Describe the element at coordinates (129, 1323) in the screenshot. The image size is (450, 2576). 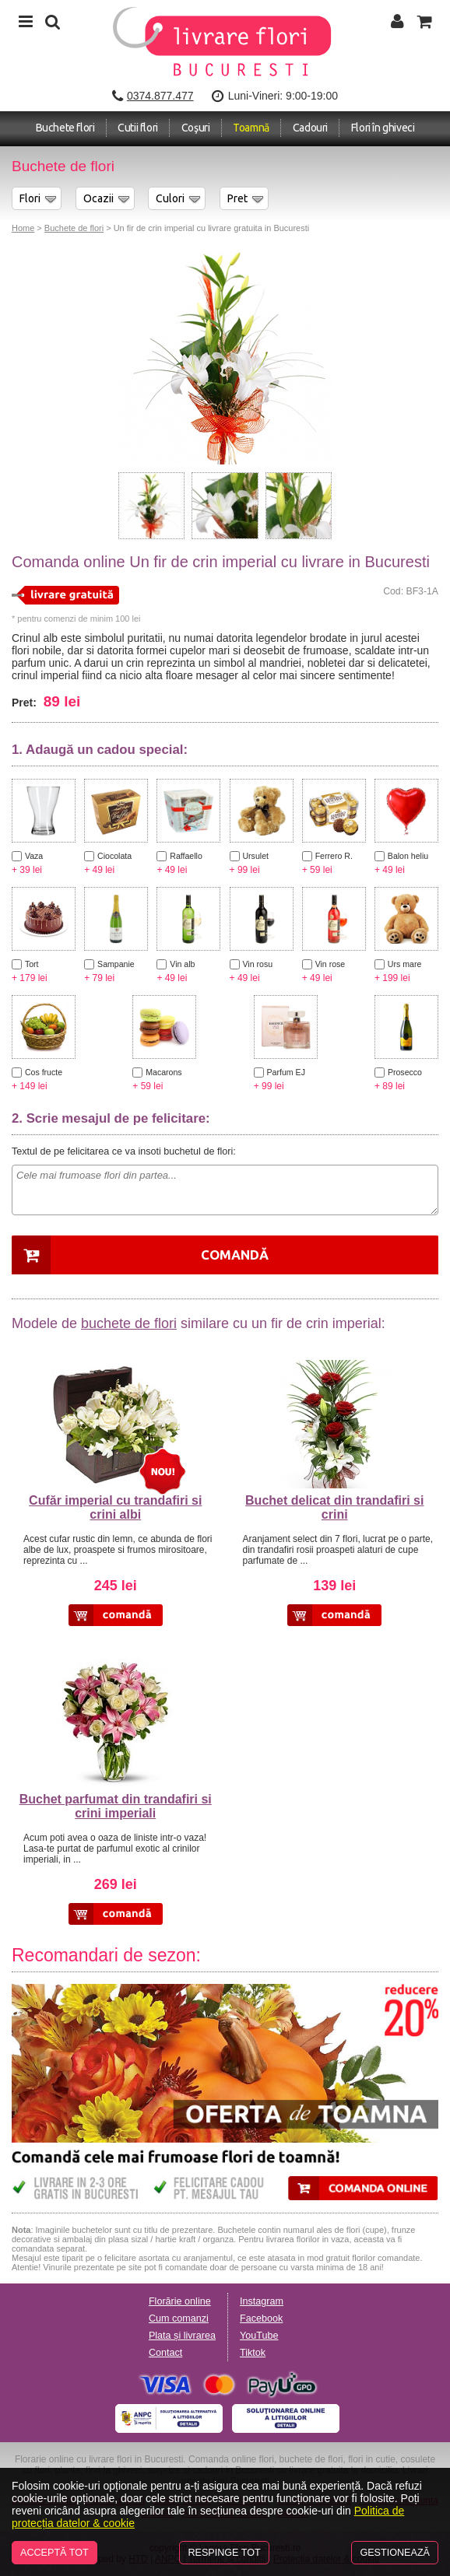
I see `buchete de flori` at that location.